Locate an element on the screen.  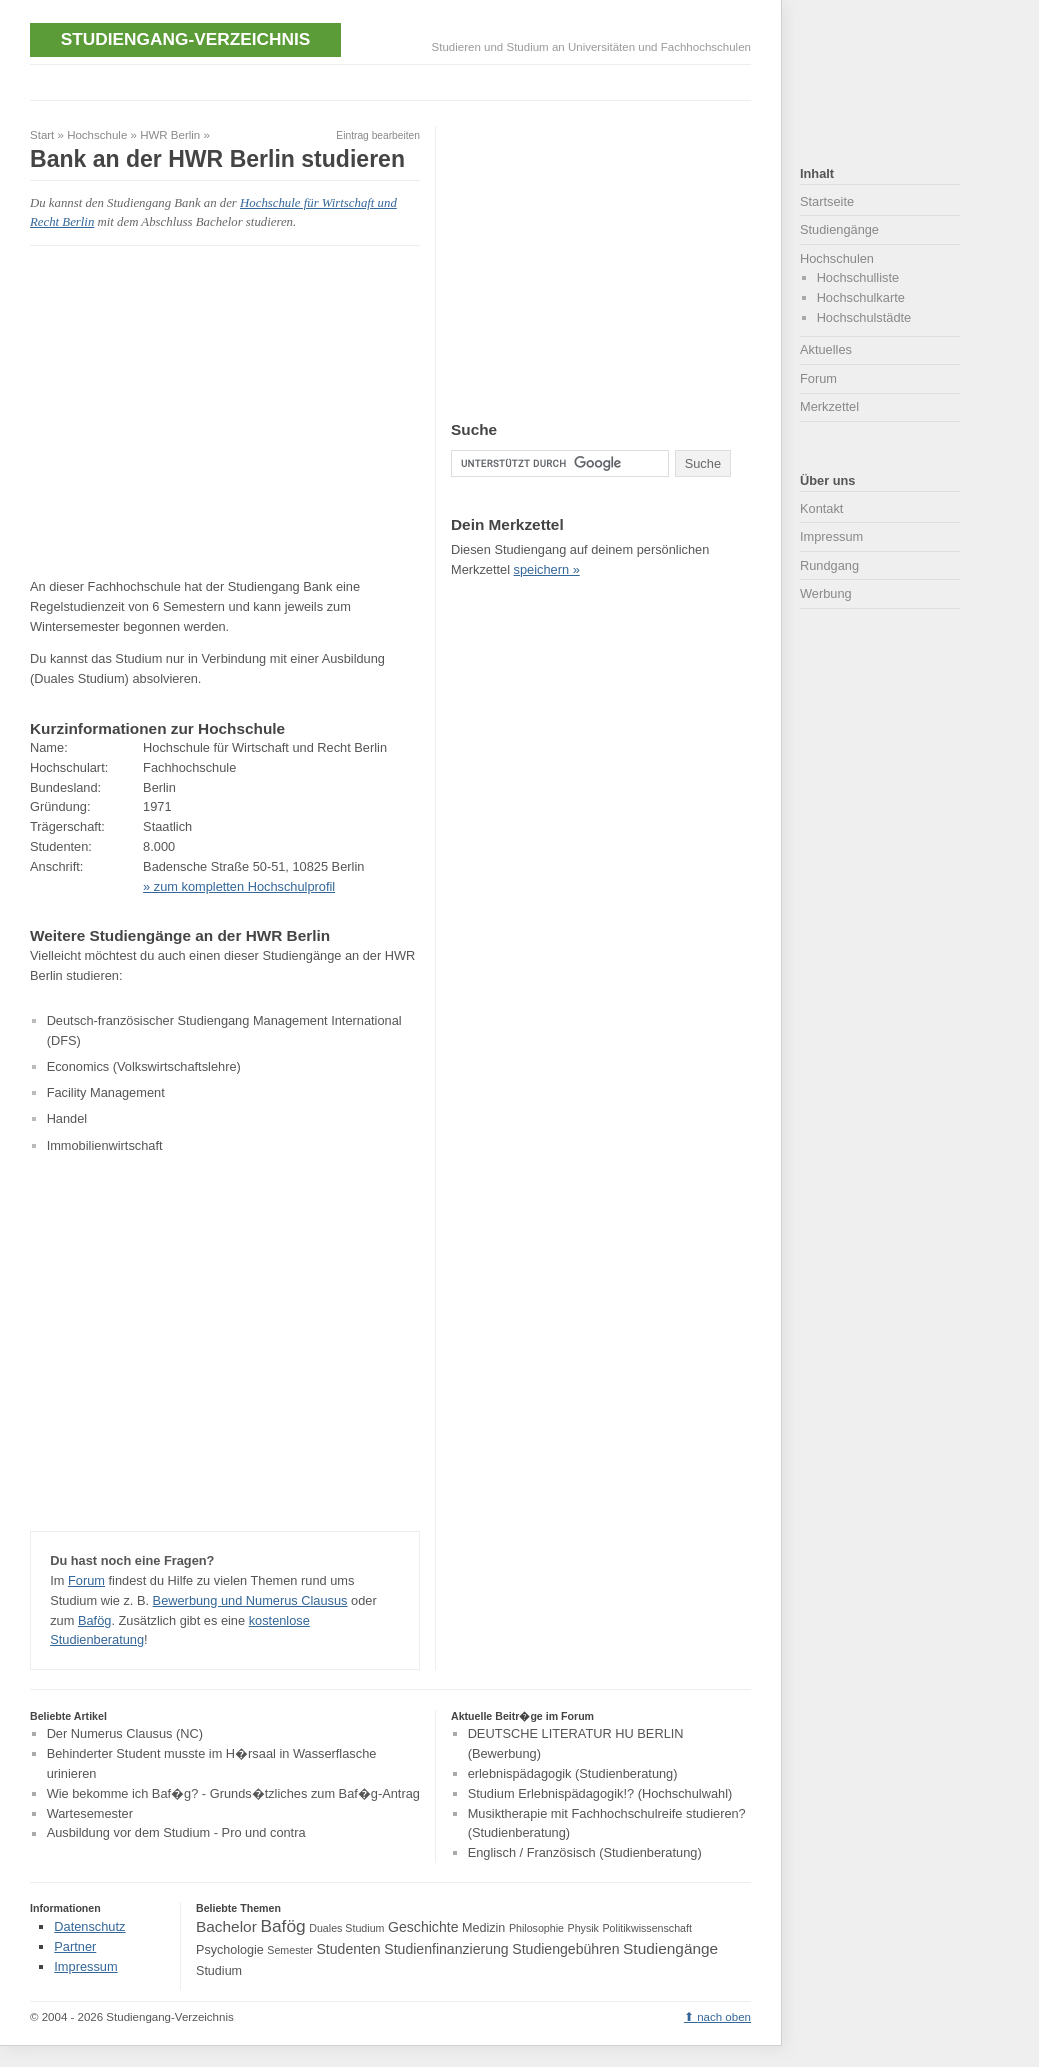
nach oben is located at coordinates (724, 2017).